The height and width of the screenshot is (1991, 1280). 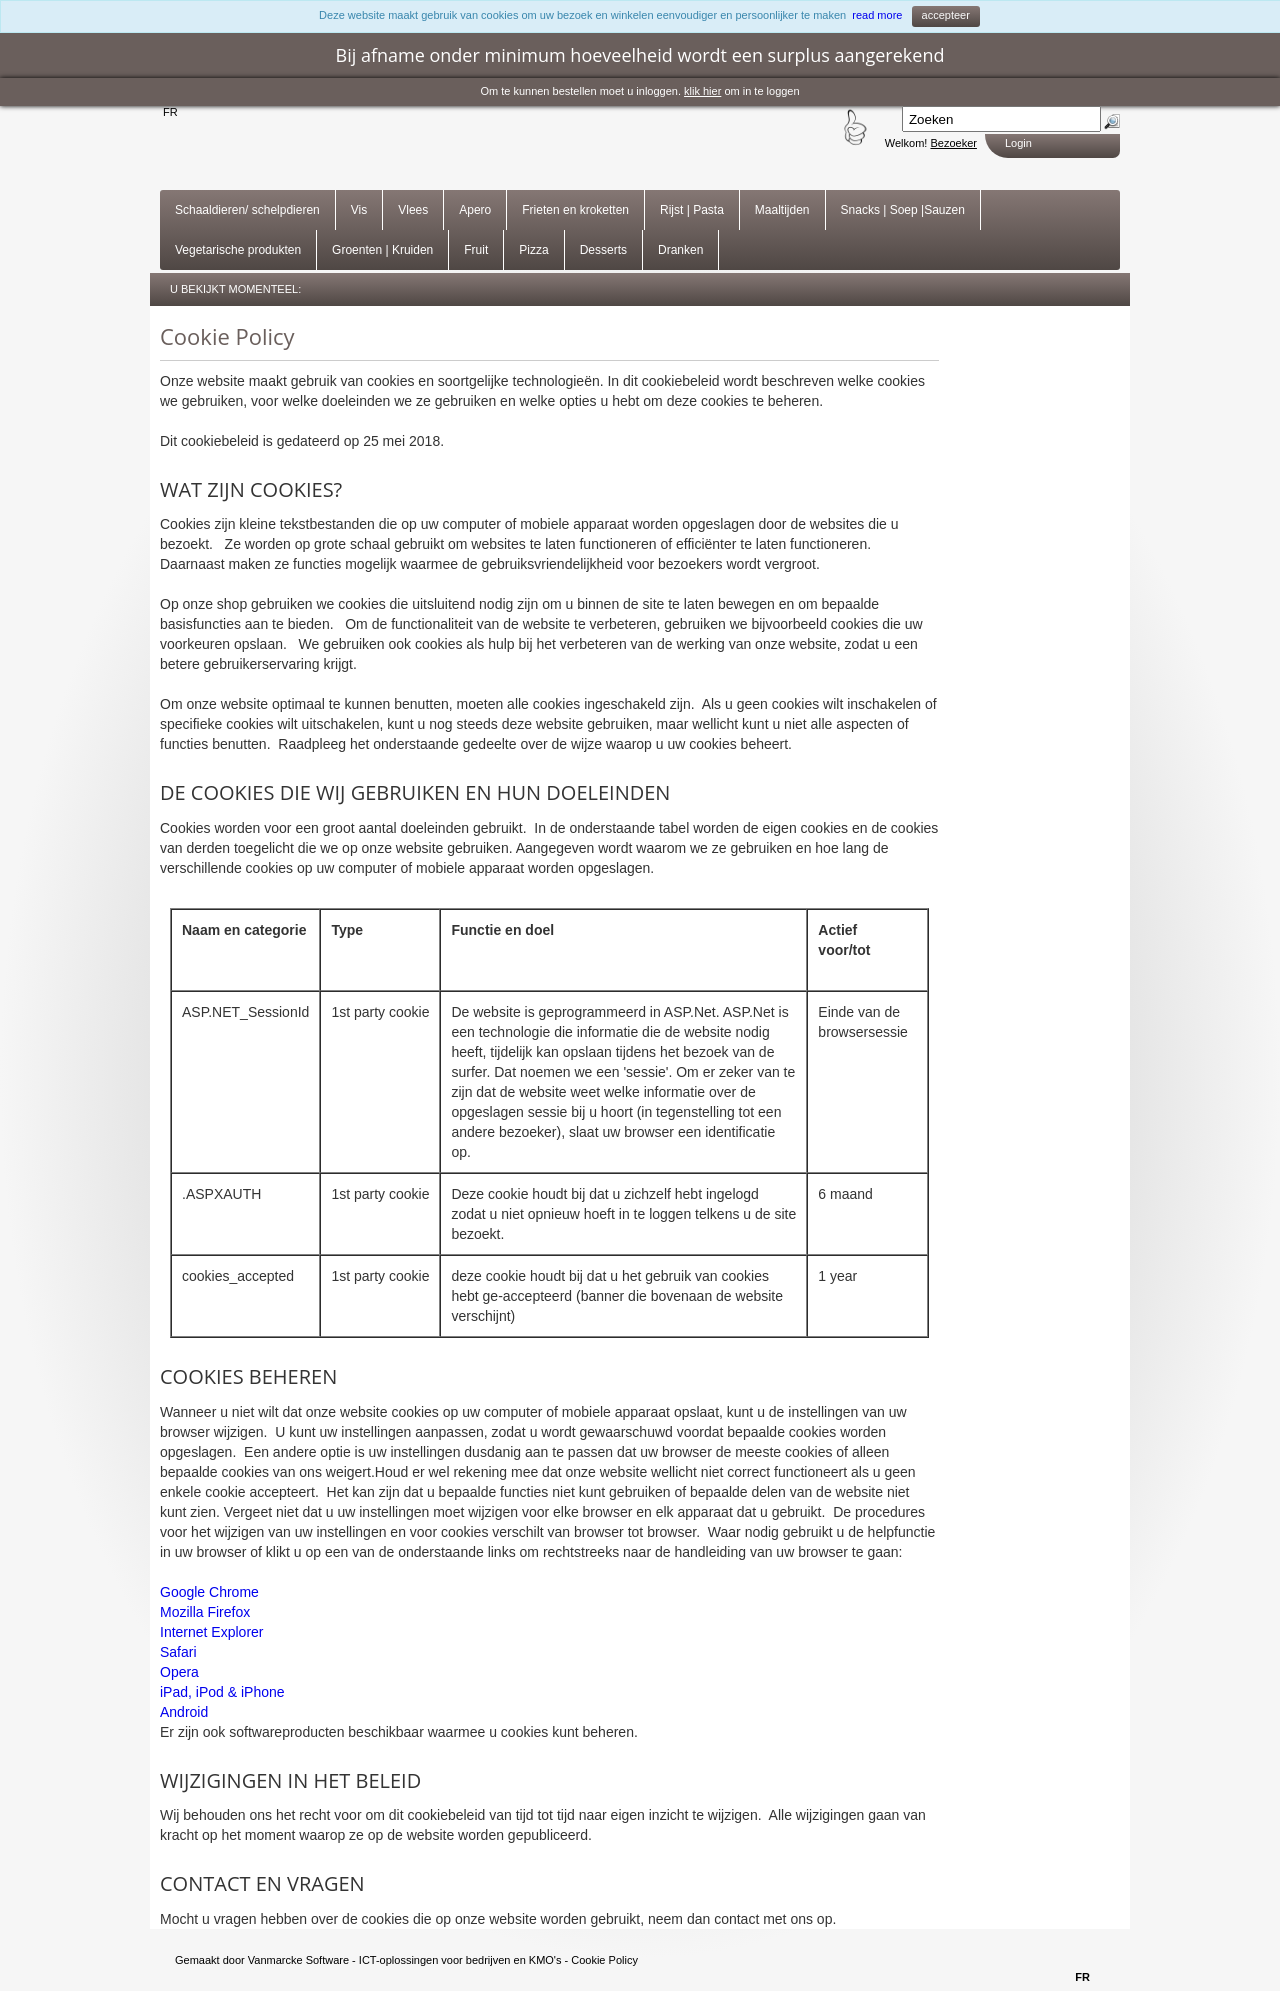 I want to click on Maaltijden, so click(x=782, y=210).